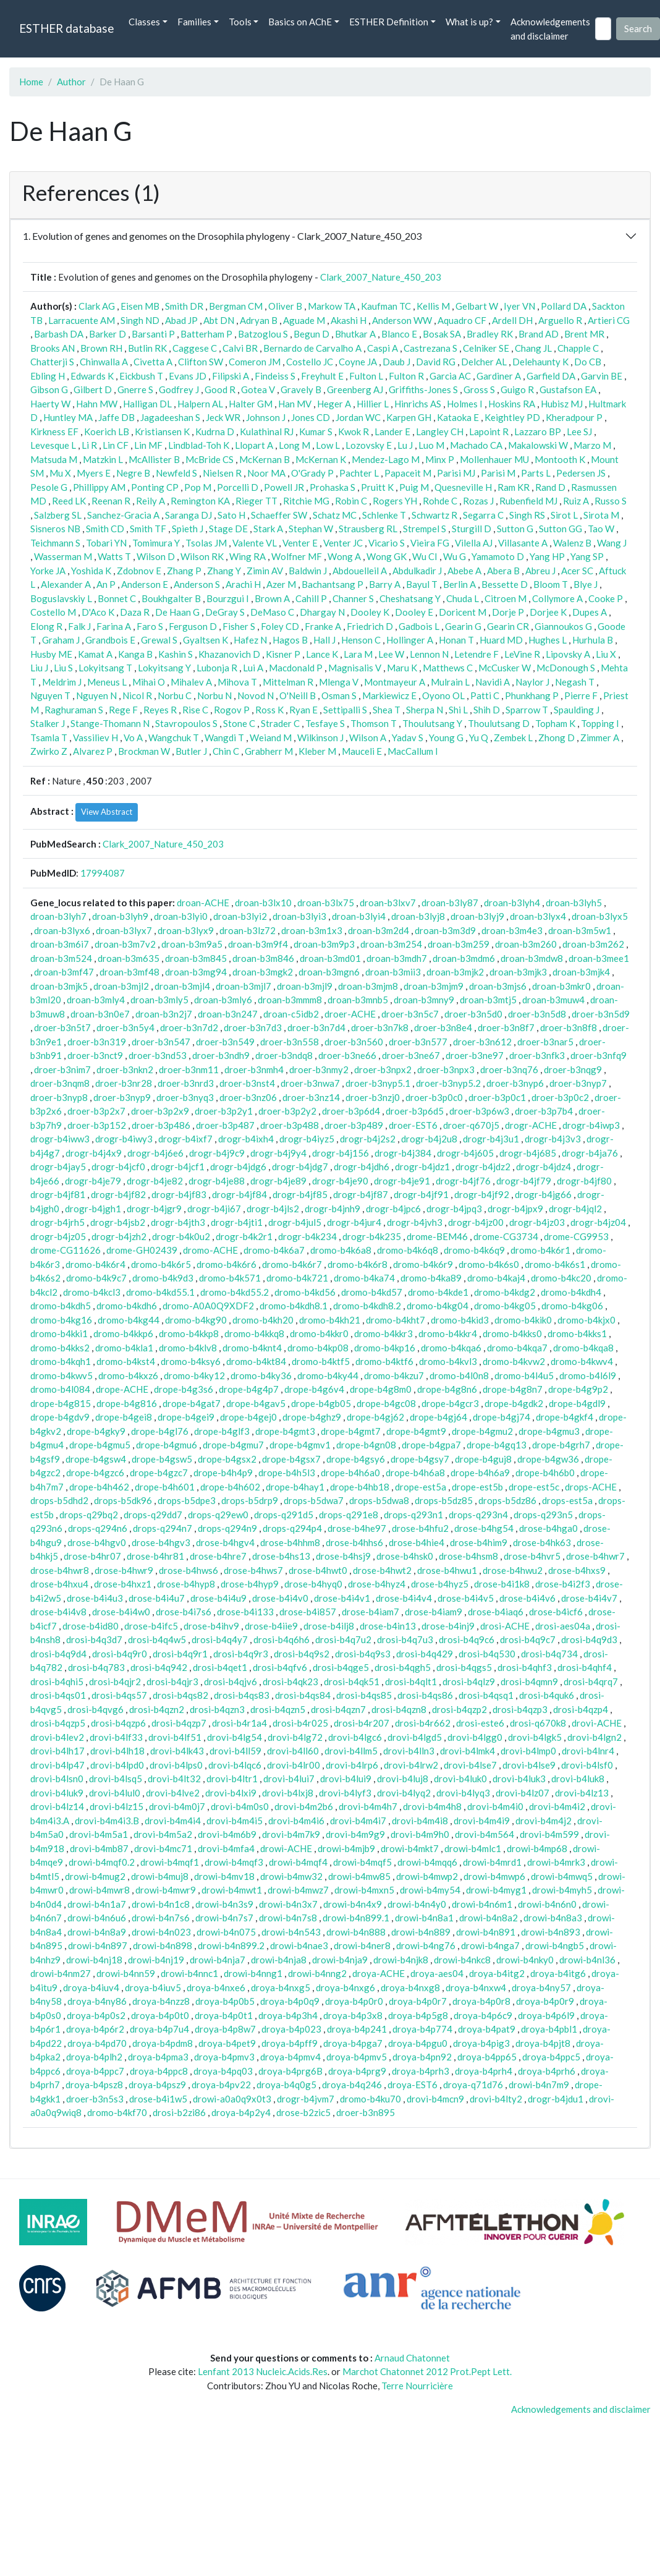  I want to click on drosi-b4q429, so click(424, 1653).